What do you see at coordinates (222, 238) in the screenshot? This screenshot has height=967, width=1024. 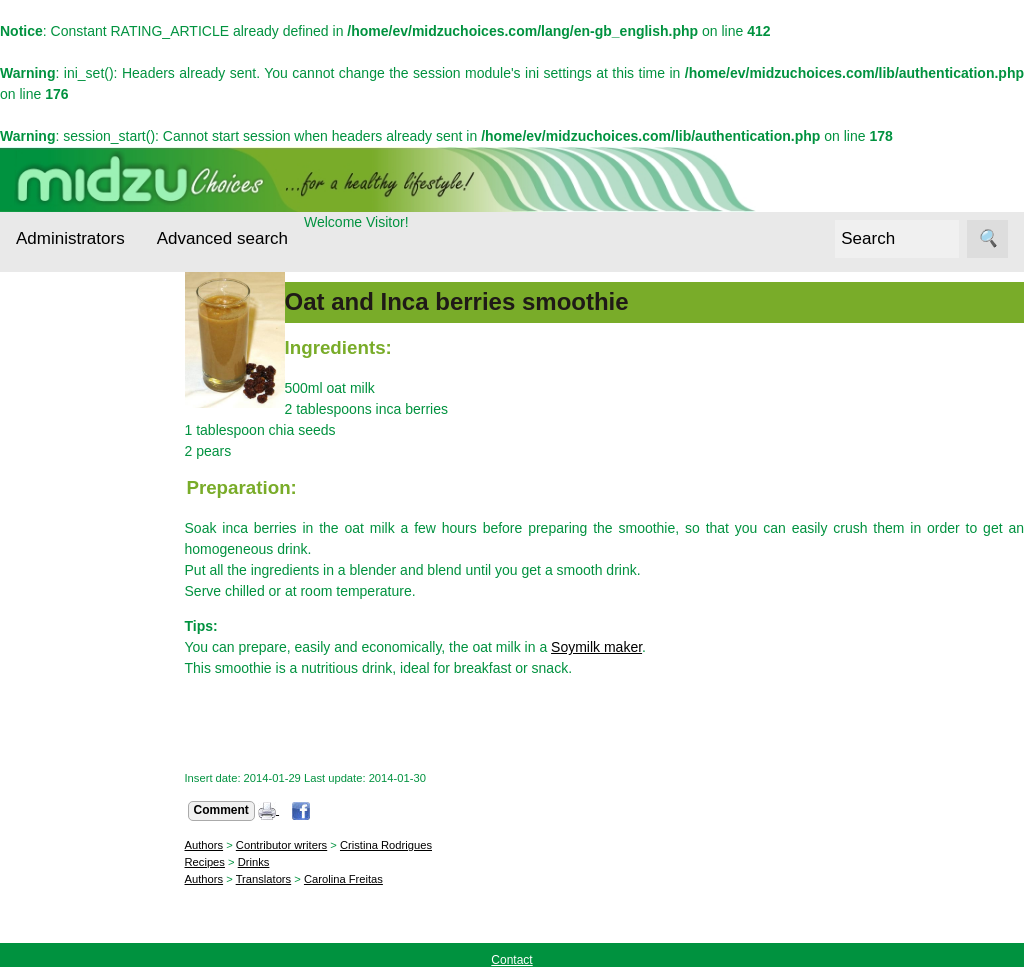 I see `Advanced search` at bounding box center [222, 238].